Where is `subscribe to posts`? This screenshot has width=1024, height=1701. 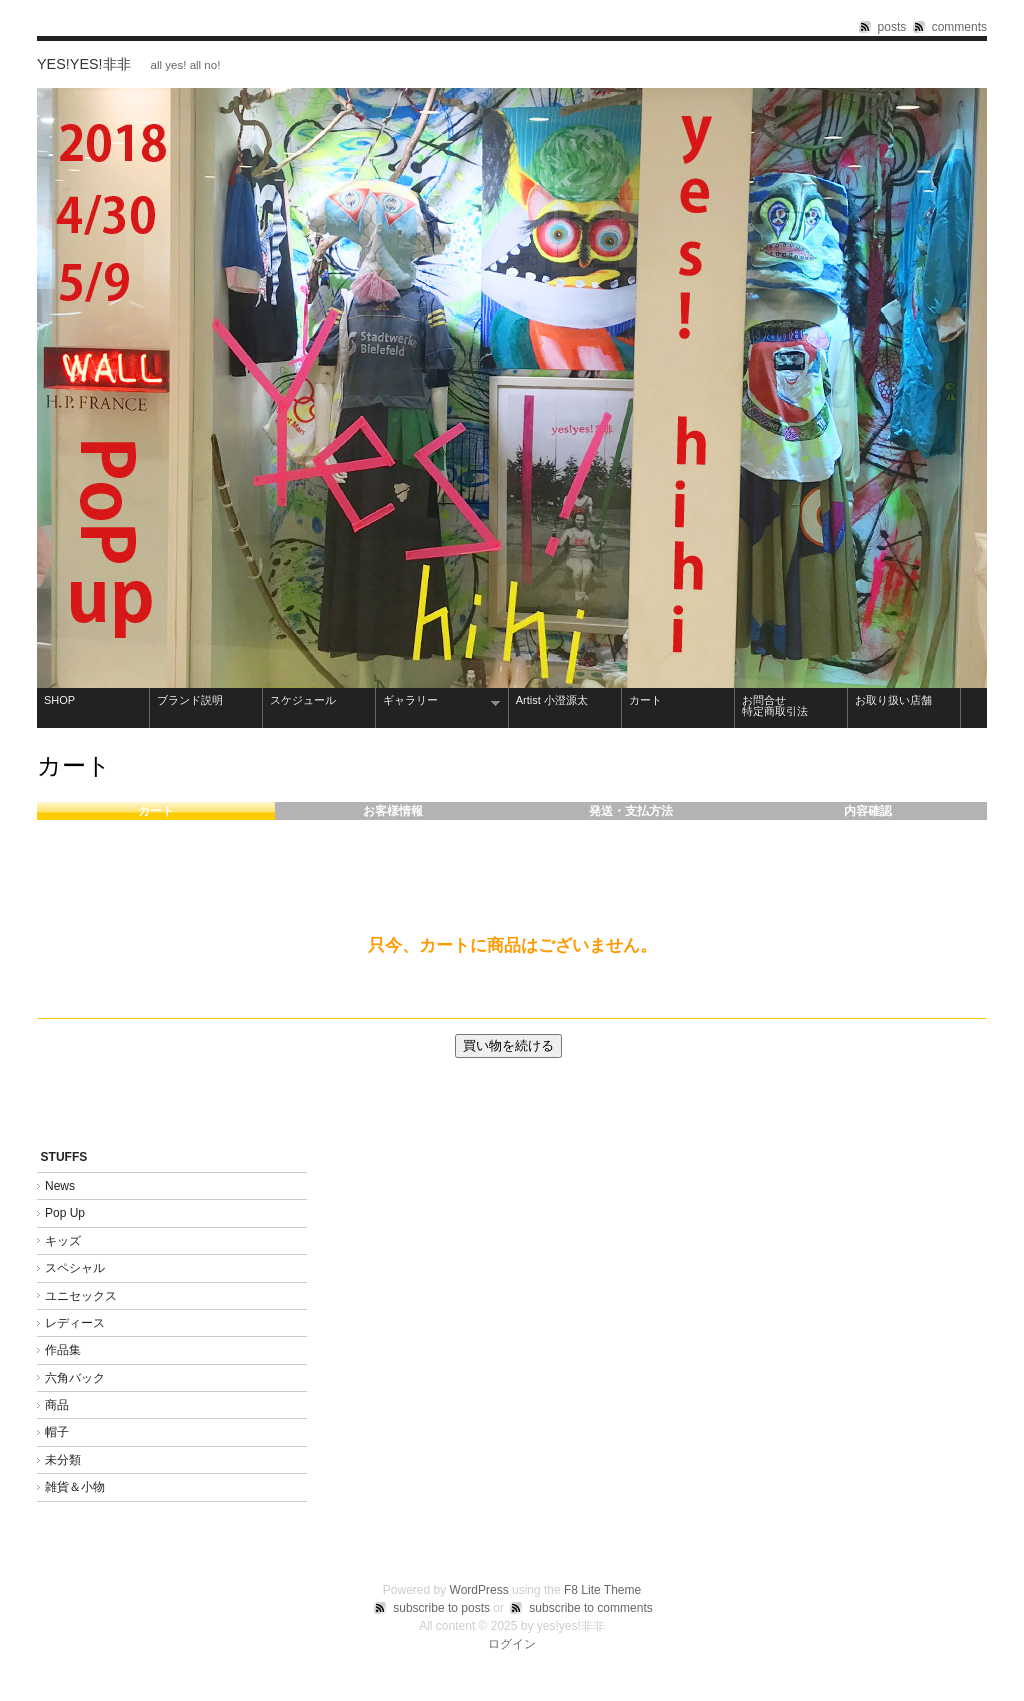 subscribe to posts is located at coordinates (441, 1608).